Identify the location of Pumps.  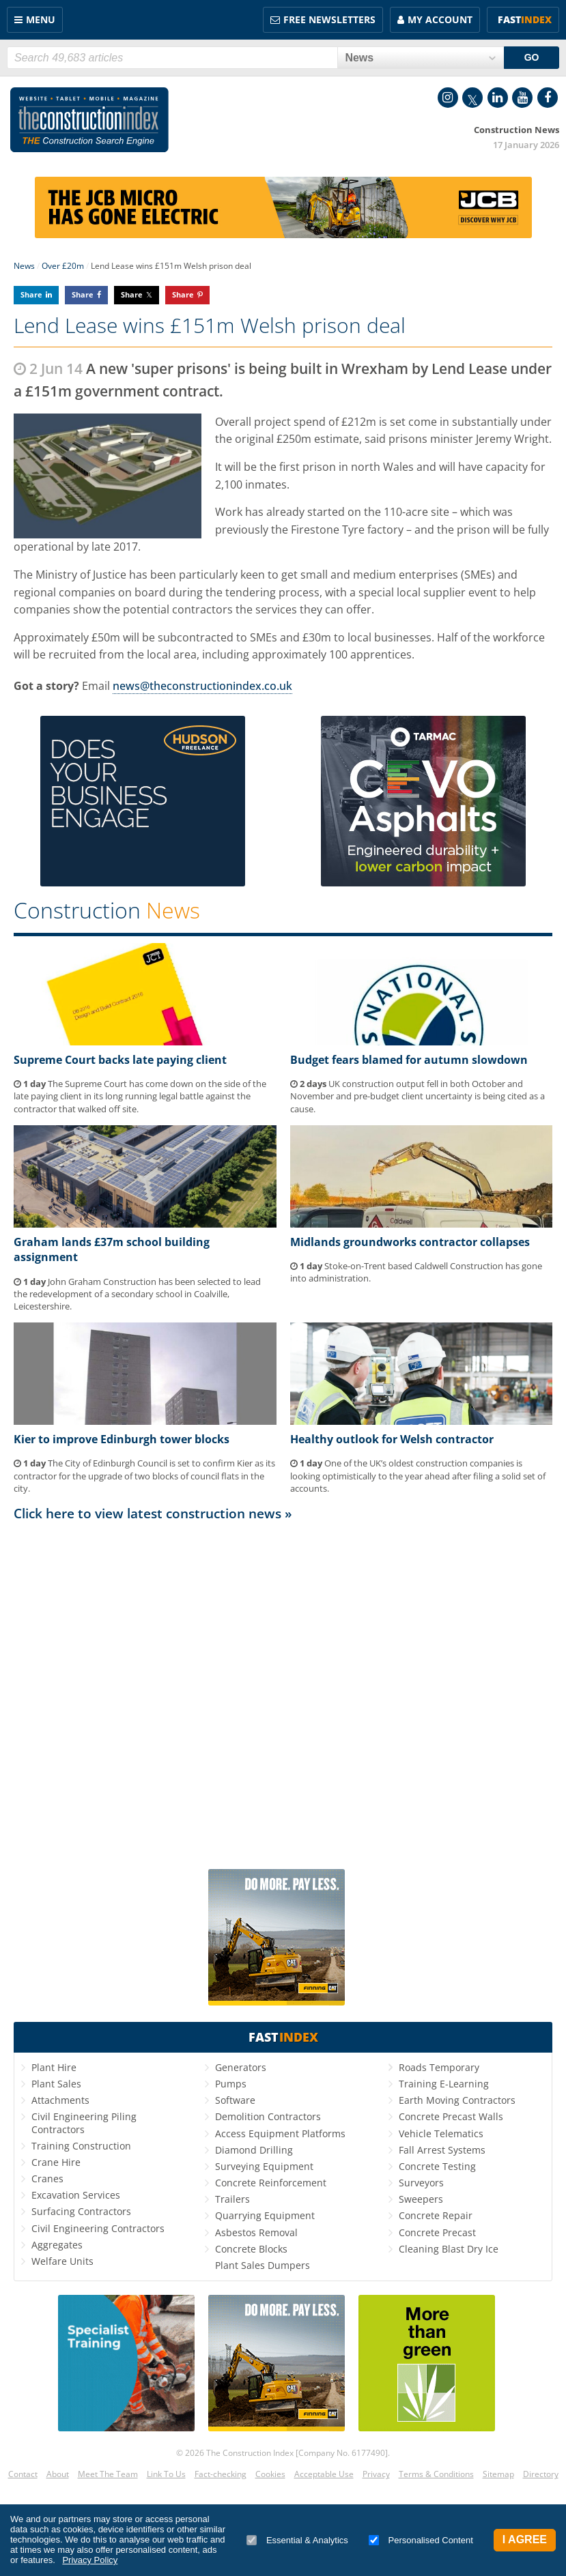
(230, 2083).